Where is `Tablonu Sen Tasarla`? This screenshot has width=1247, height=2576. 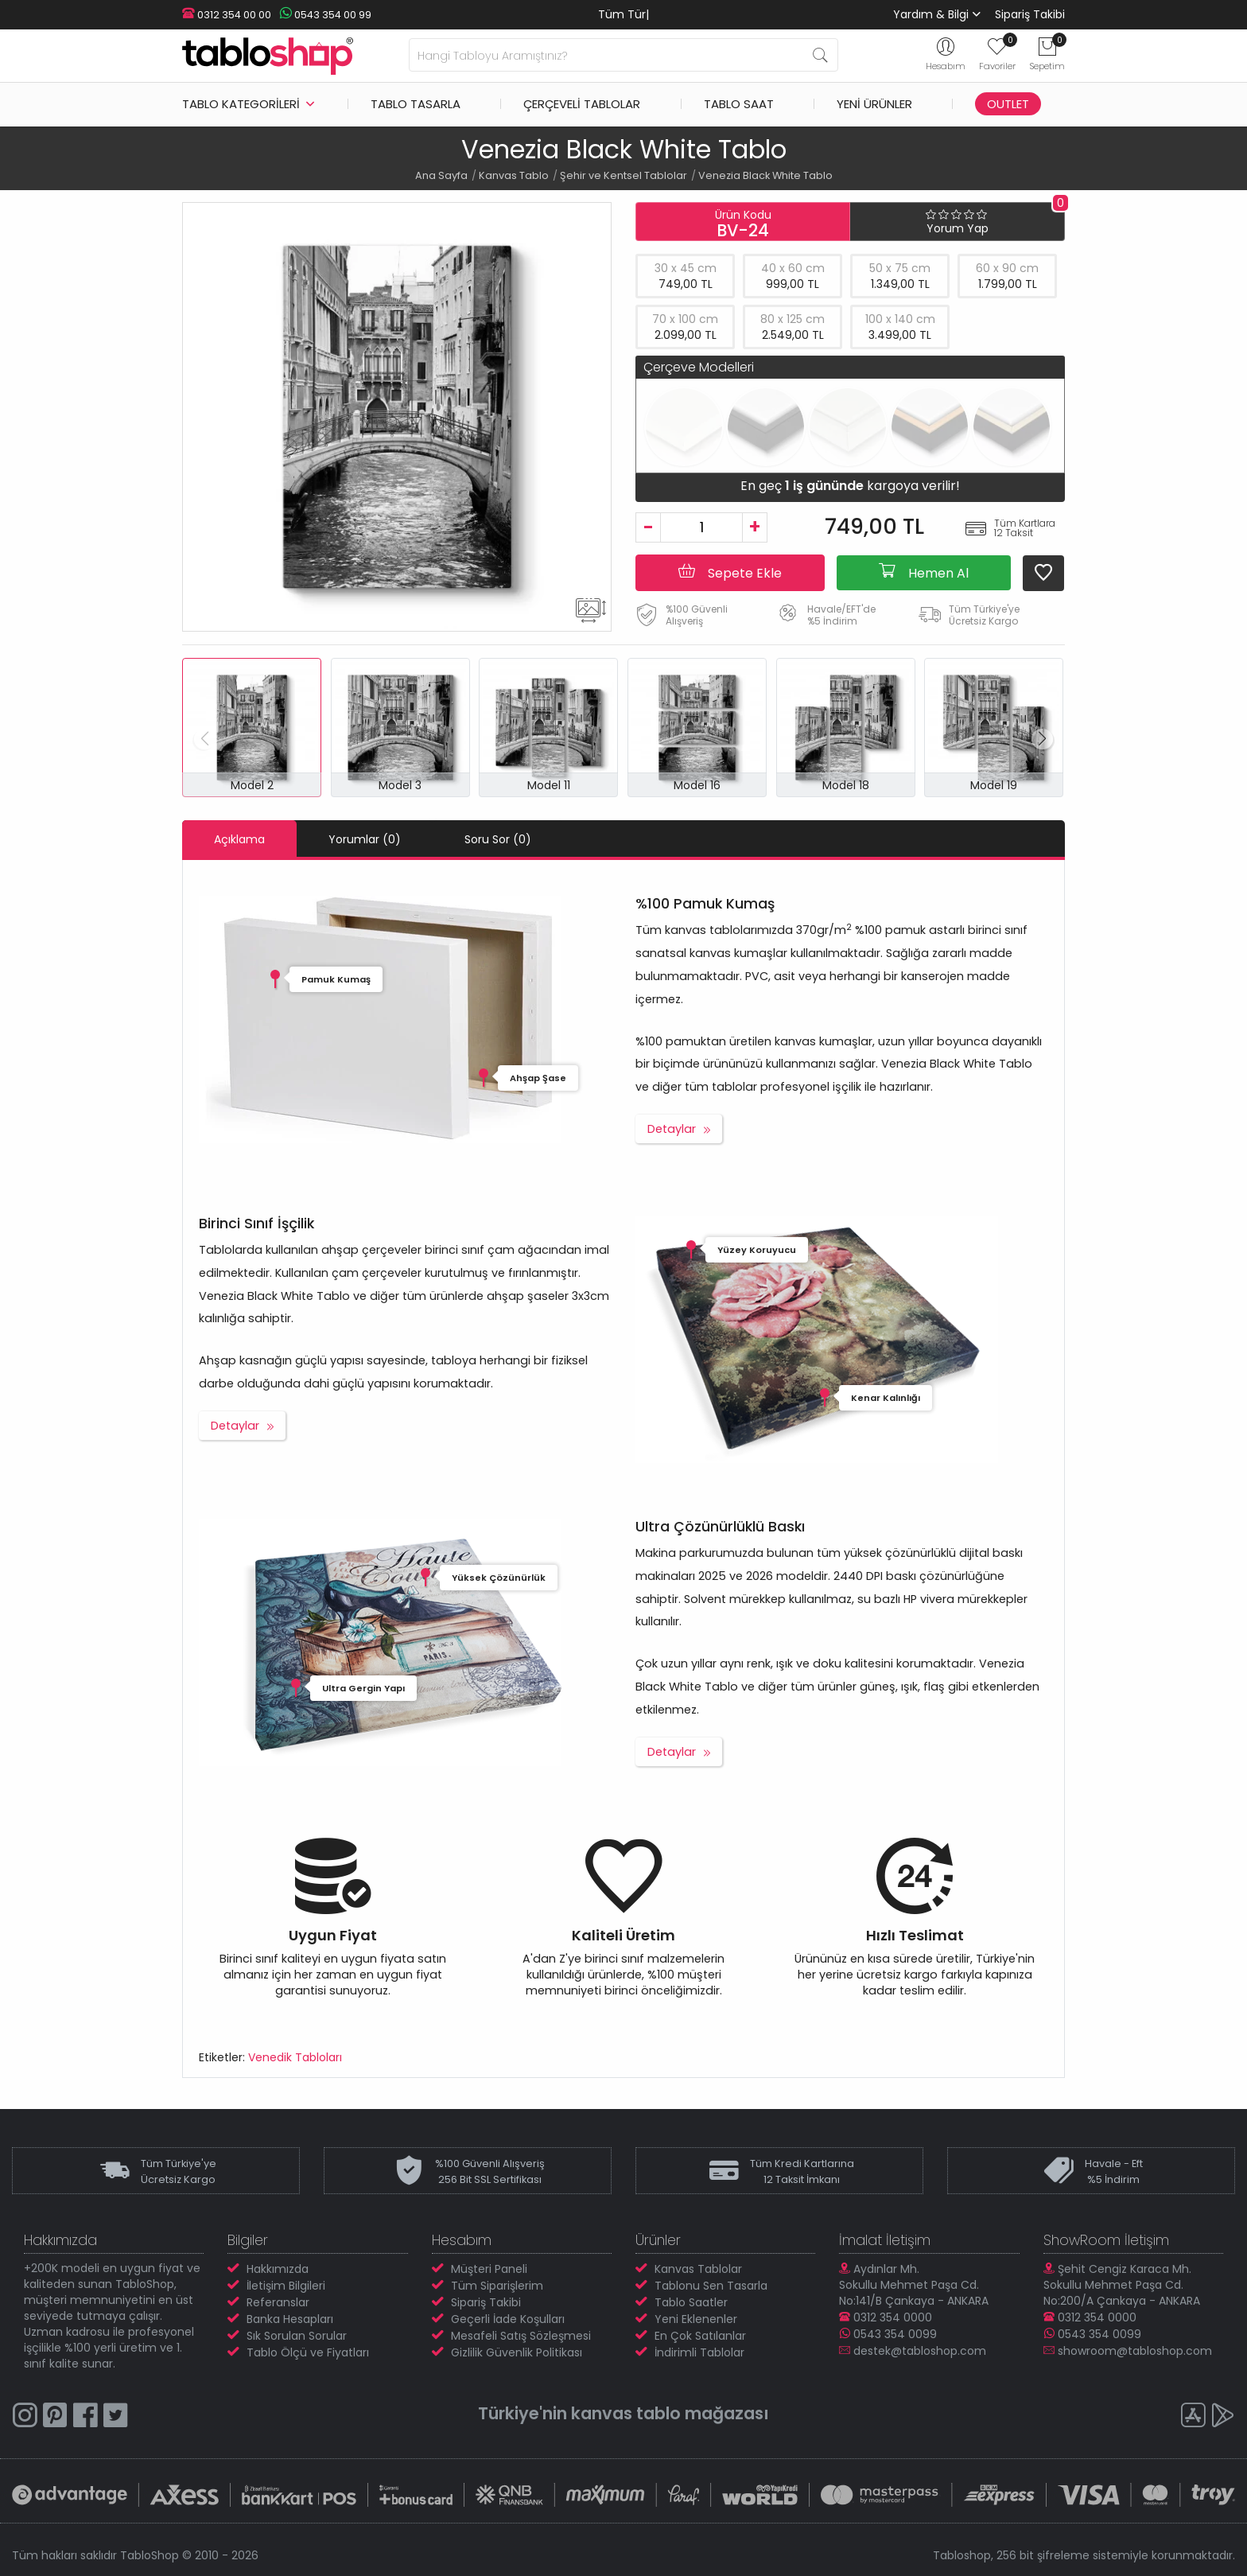 Tablonu Sen Tasarla is located at coordinates (711, 2286).